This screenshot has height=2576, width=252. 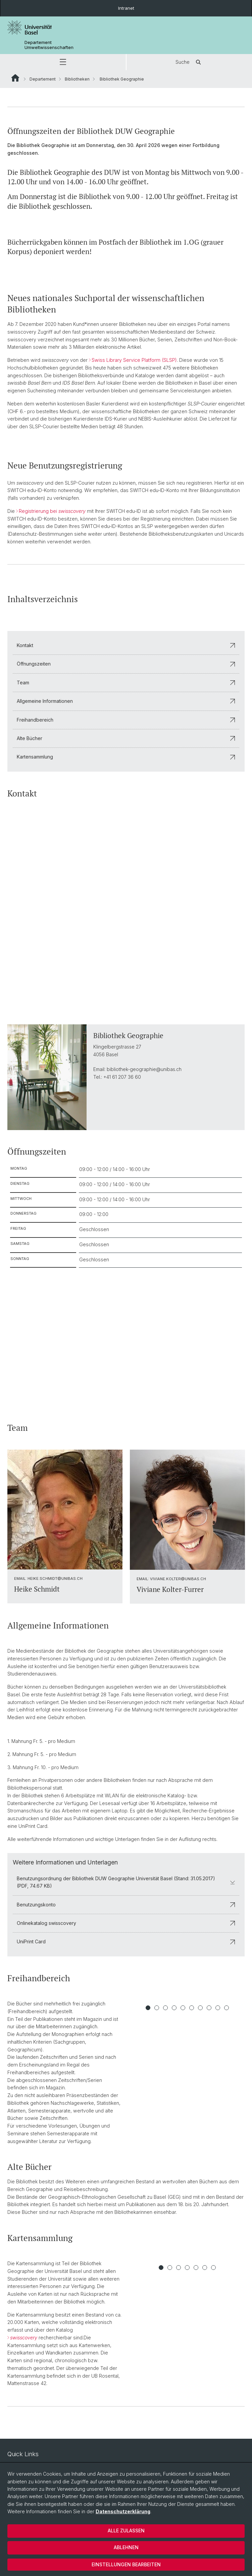 I want to click on UniPrint Card, so click(x=126, y=1941).